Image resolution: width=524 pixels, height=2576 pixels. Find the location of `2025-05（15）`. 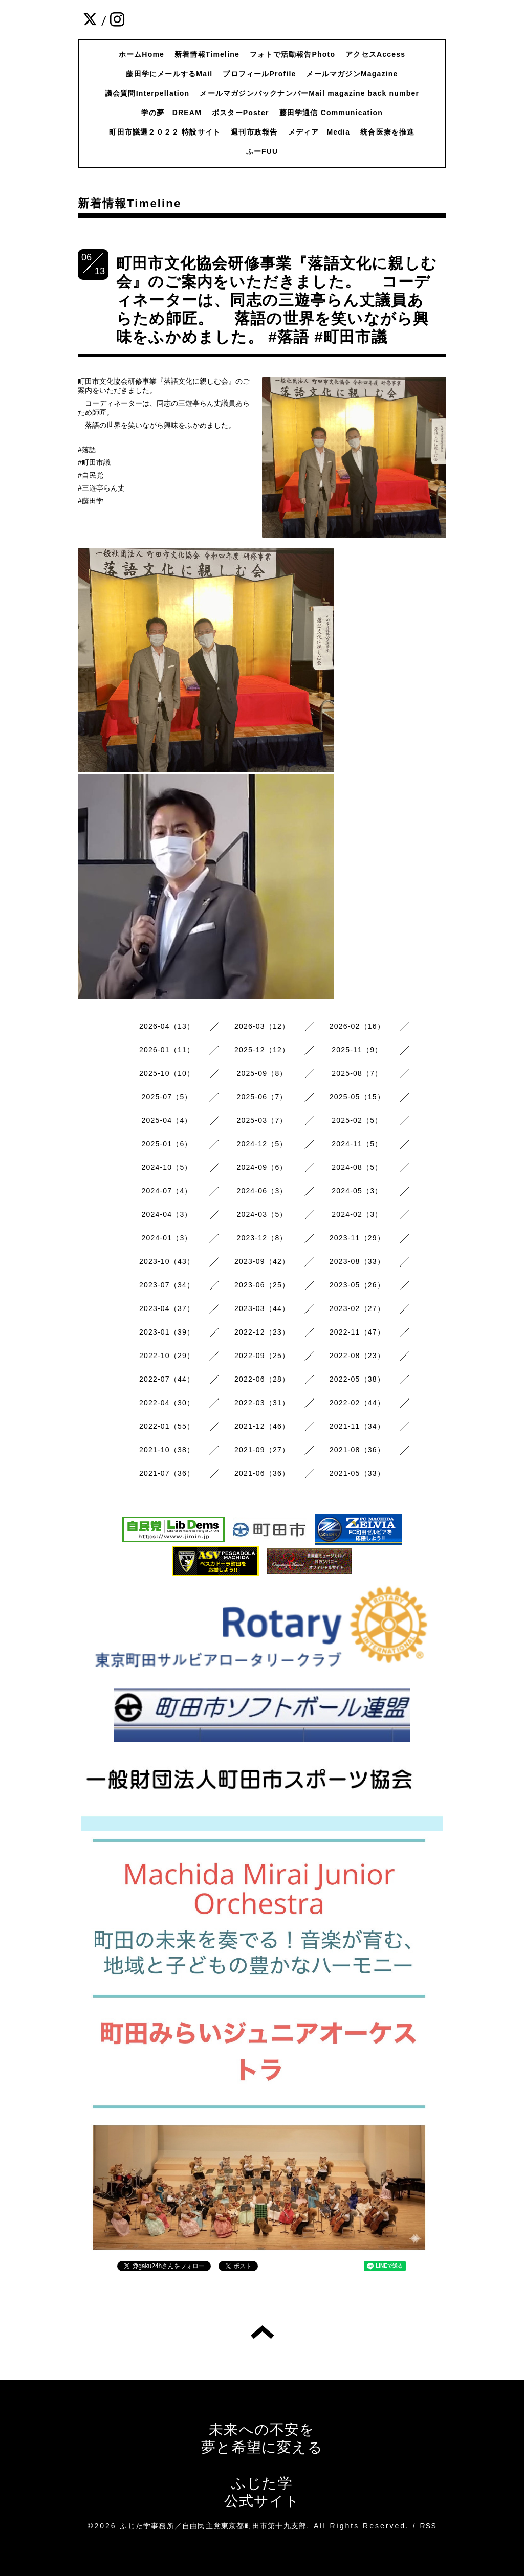

2025-05（15） is located at coordinates (357, 1097).